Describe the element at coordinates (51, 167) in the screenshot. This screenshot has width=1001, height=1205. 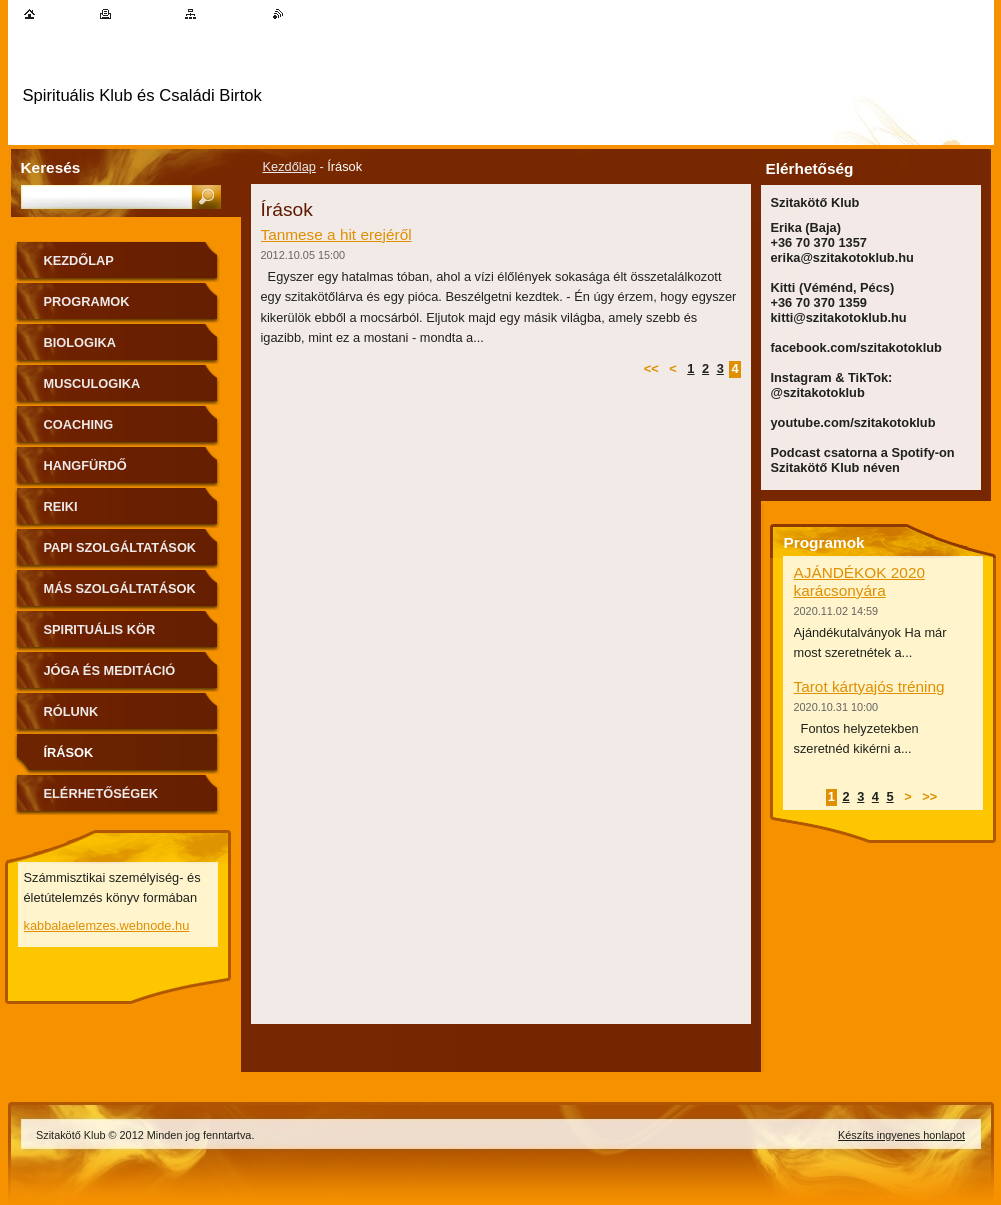
I see `Keresés` at that location.